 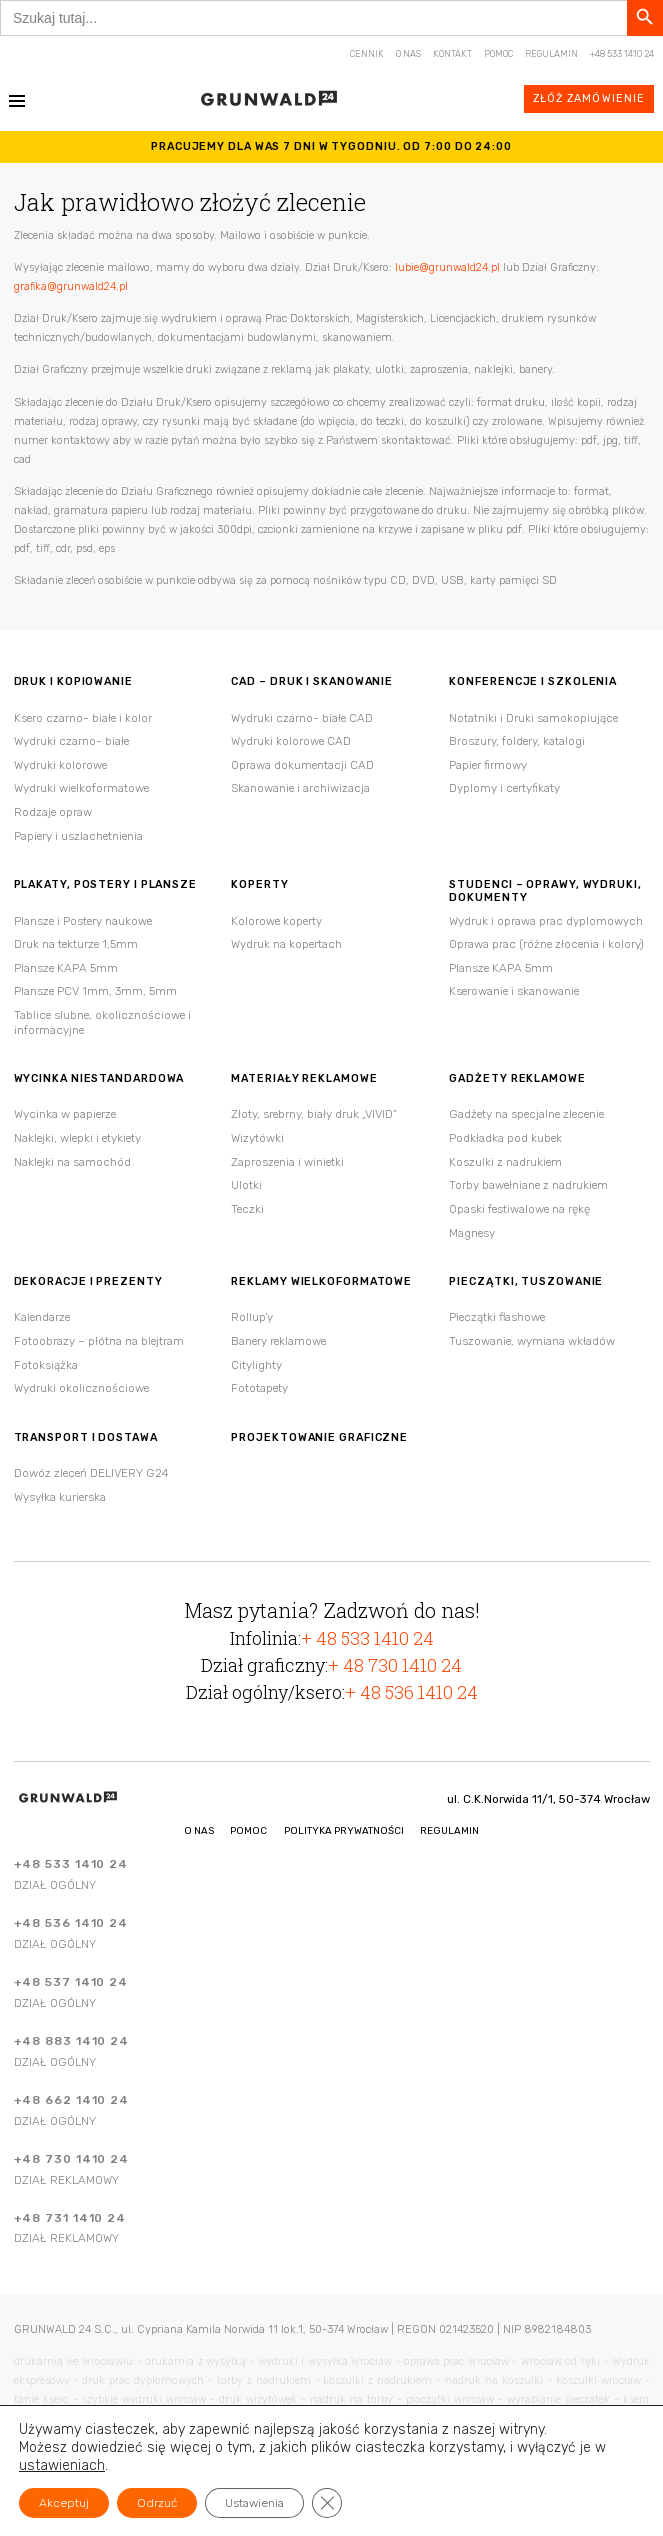 I want to click on grafika@grunwald24.pl, so click(x=71, y=286).